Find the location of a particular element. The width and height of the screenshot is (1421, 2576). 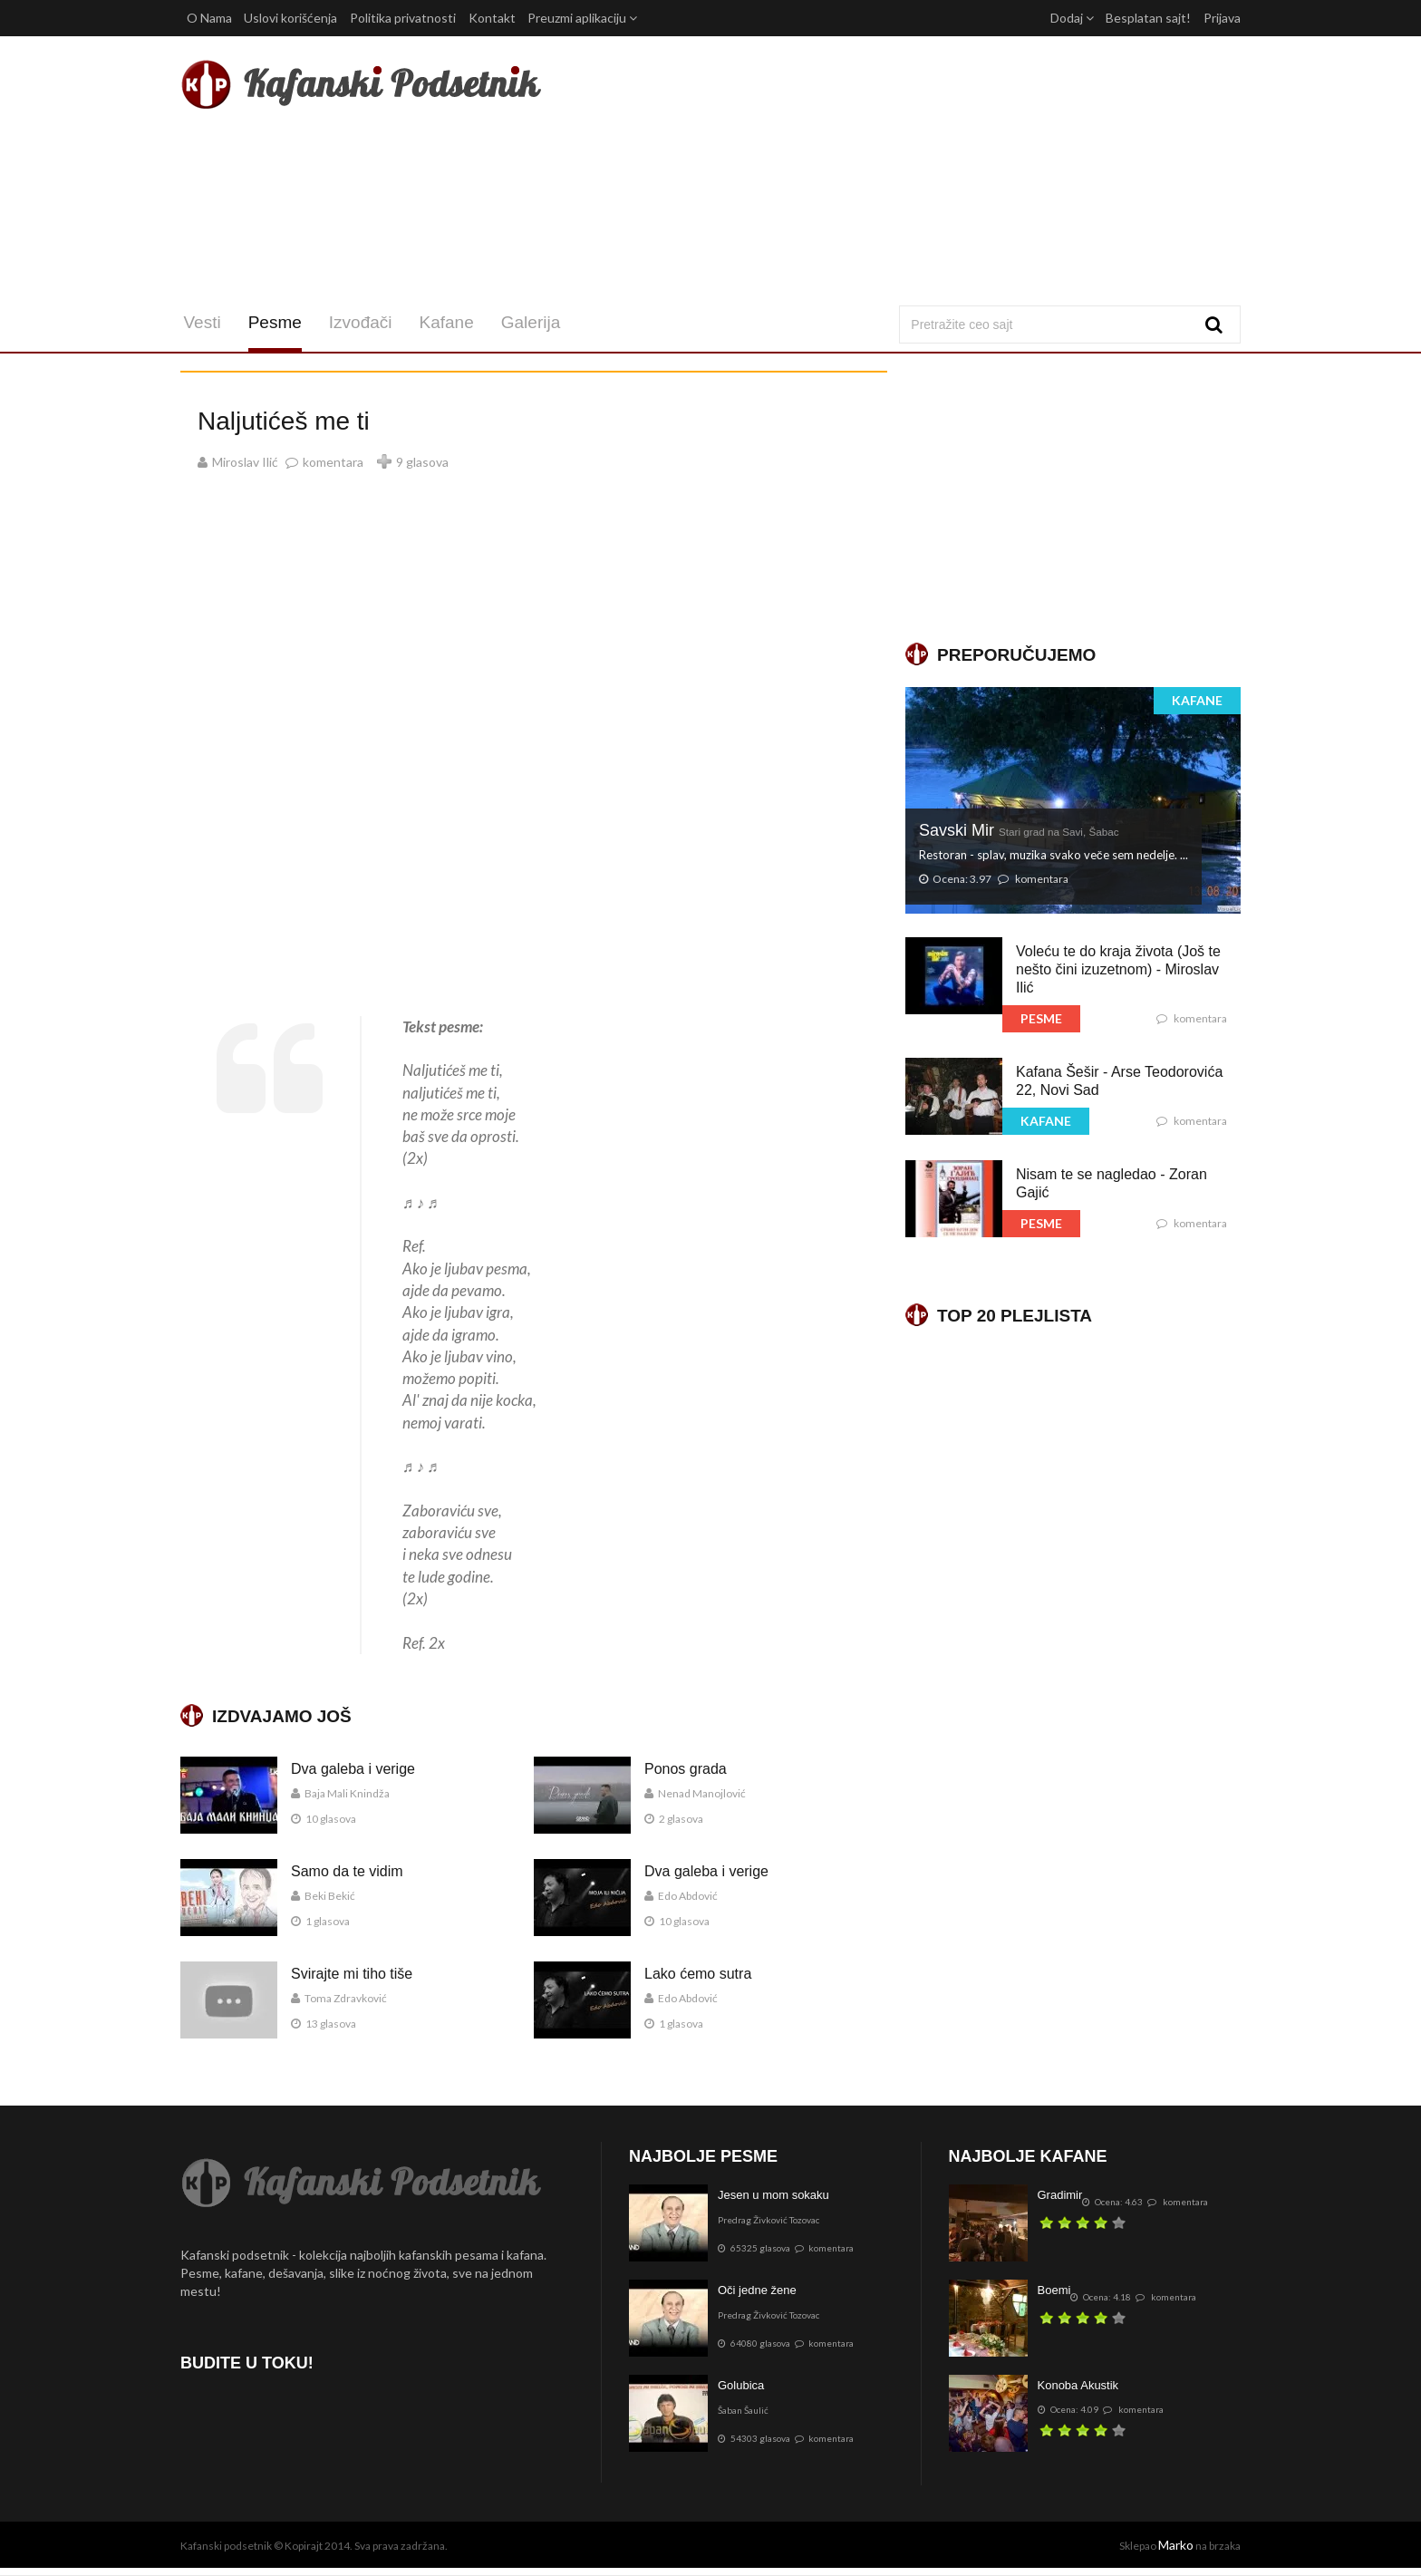

Marko is located at coordinates (1176, 2544).